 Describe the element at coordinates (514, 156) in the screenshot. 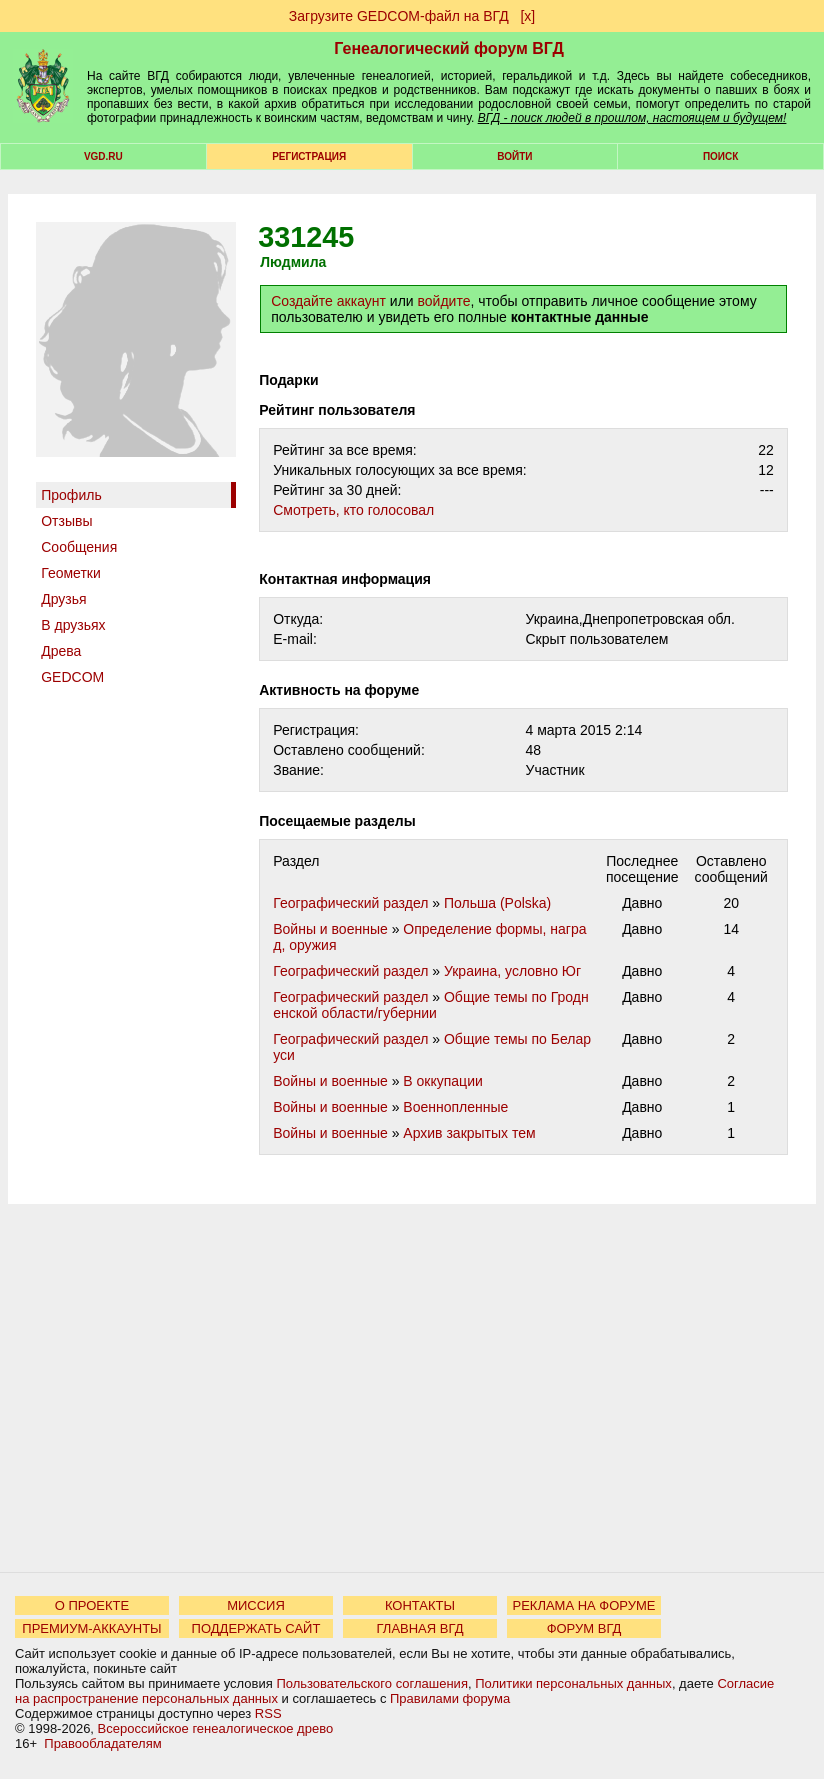

I see `Войти` at that location.